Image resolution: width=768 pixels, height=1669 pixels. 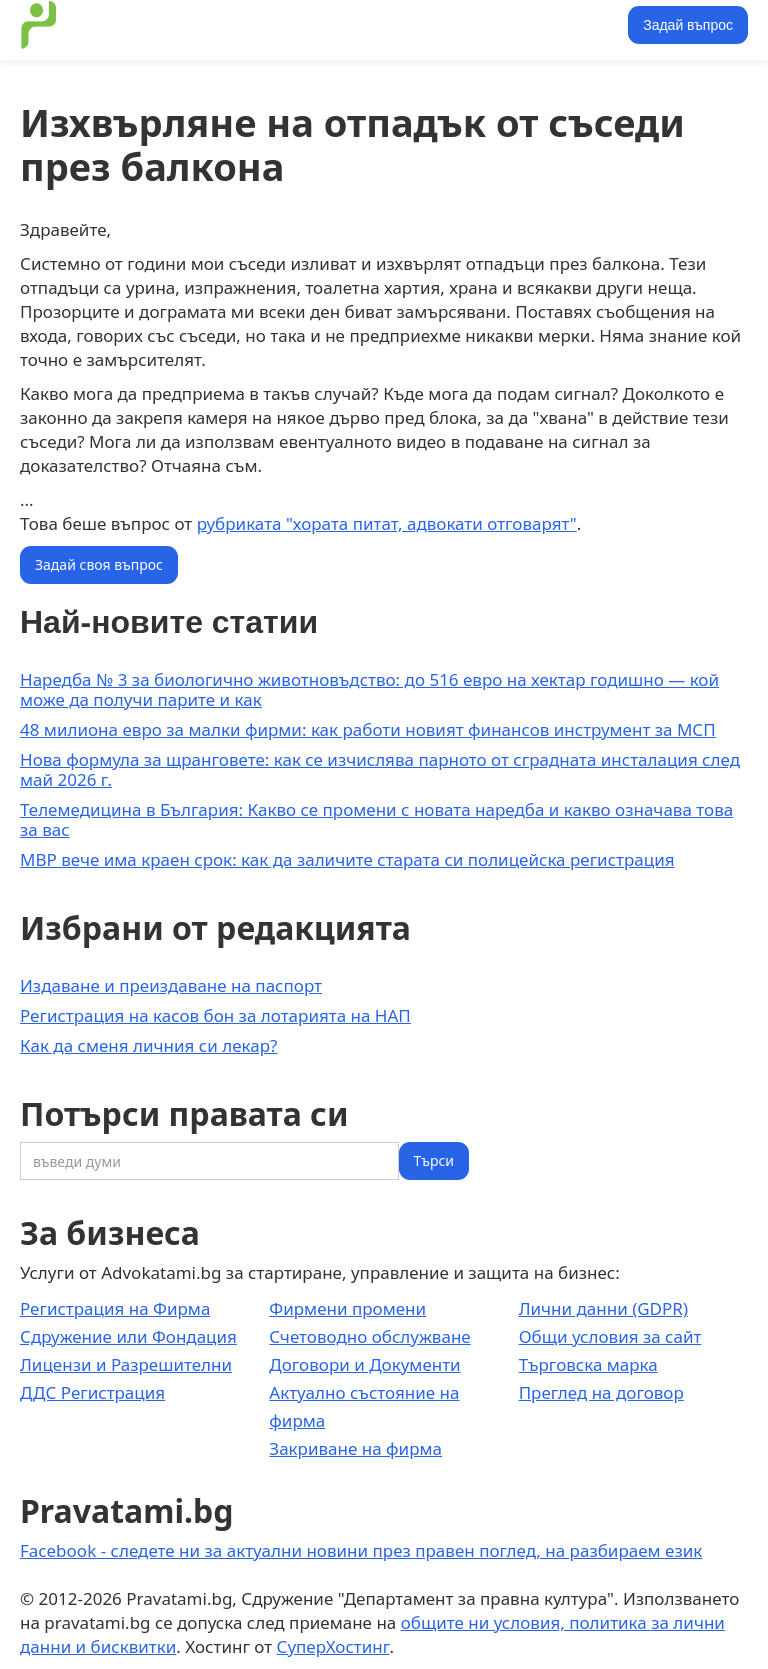 What do you see at coordinates (347, 859) in the screenshot?
I see `МВР вече има краен срок: как да заличите старата си полицейска регистрация` at bounding box center [347, 859].